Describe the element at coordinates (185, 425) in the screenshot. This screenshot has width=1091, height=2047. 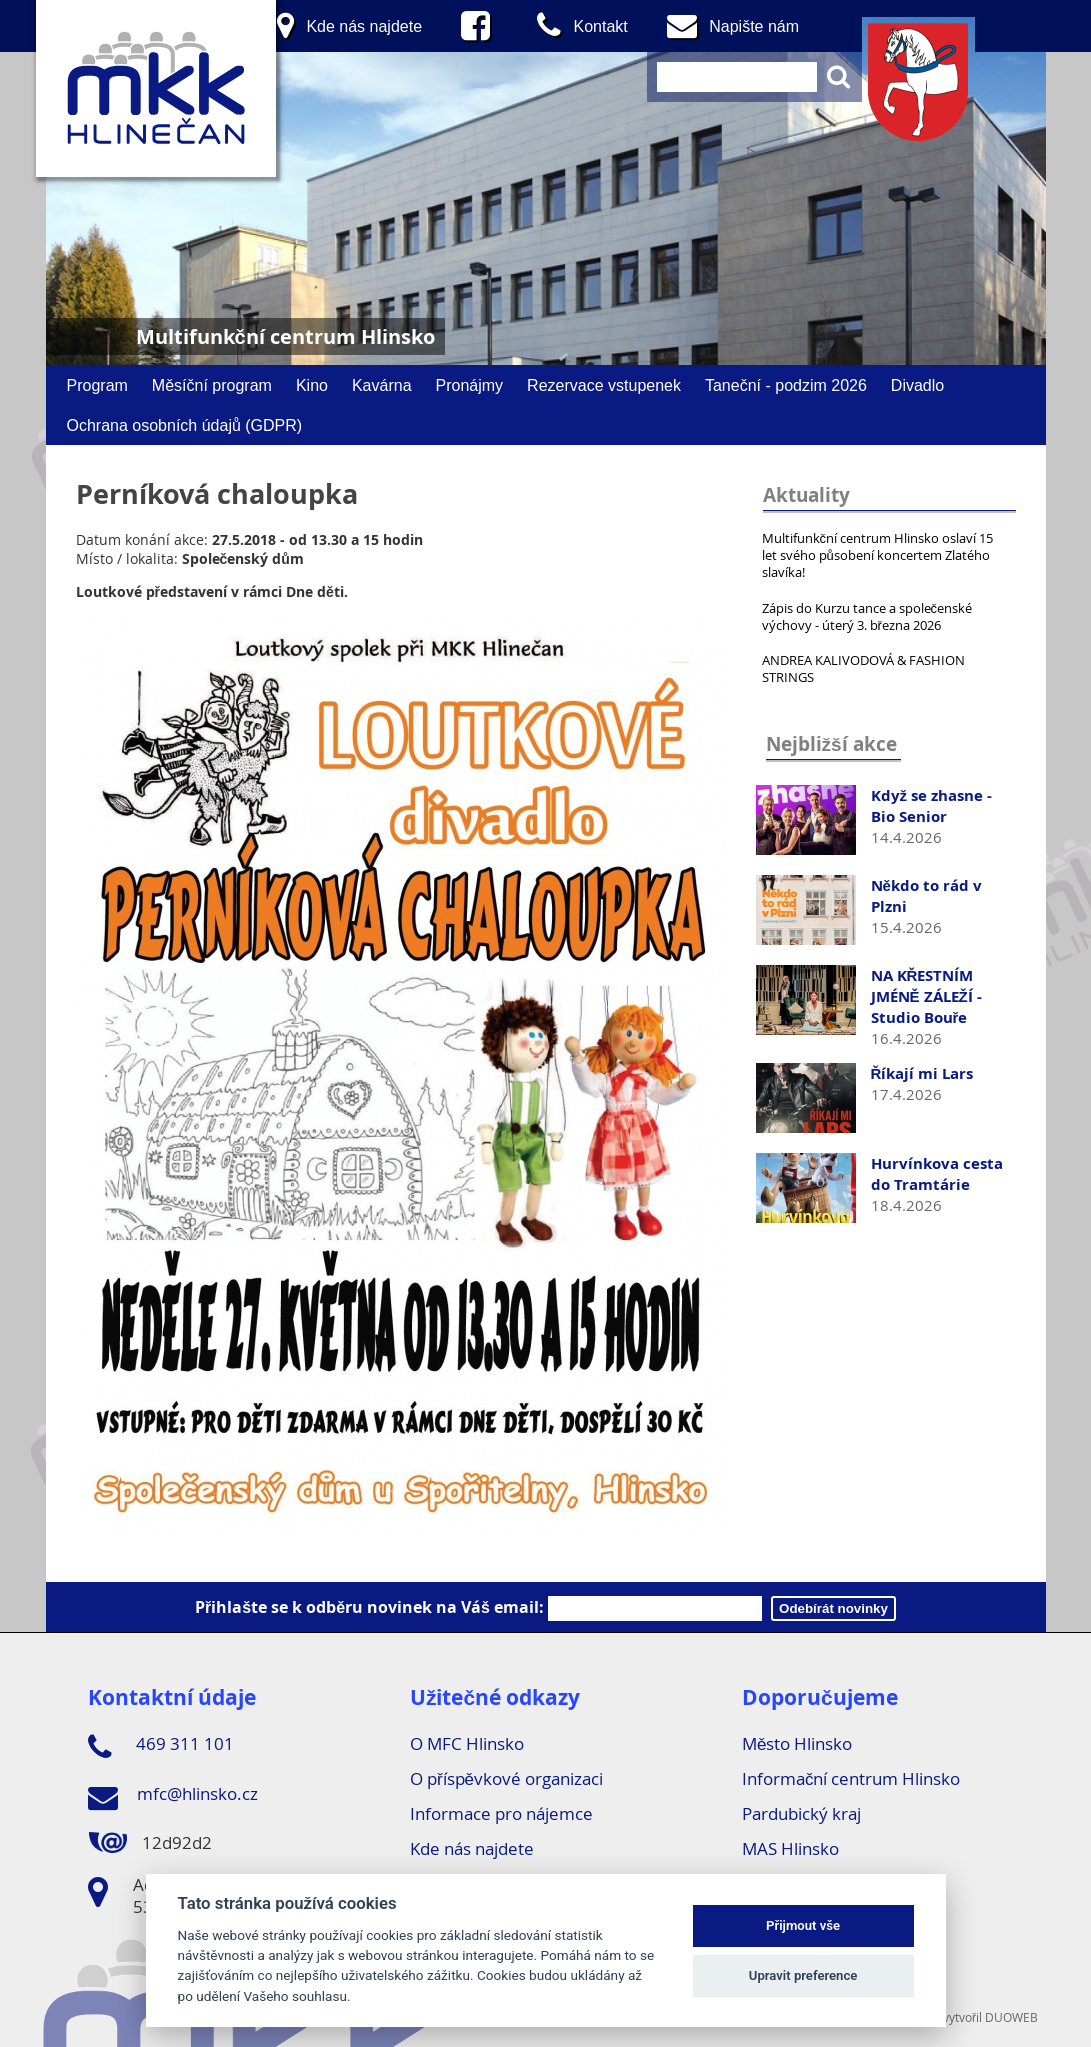
I see `Ochrana osobních údajů (GDPR)` at that location.